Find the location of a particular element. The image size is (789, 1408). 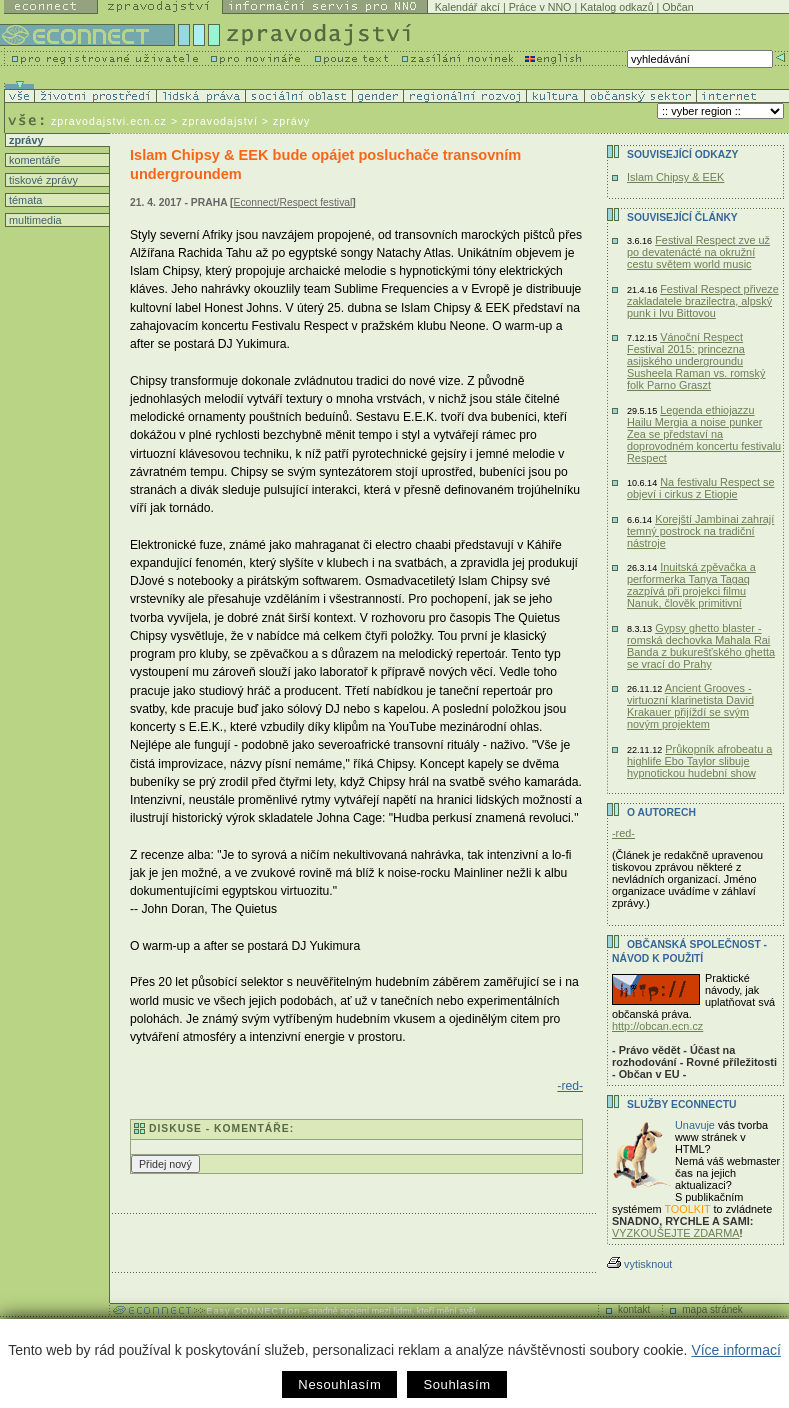

Na festivalu Respect se objeví i cirkus z Etiopie is located at coordinates (700, 488).